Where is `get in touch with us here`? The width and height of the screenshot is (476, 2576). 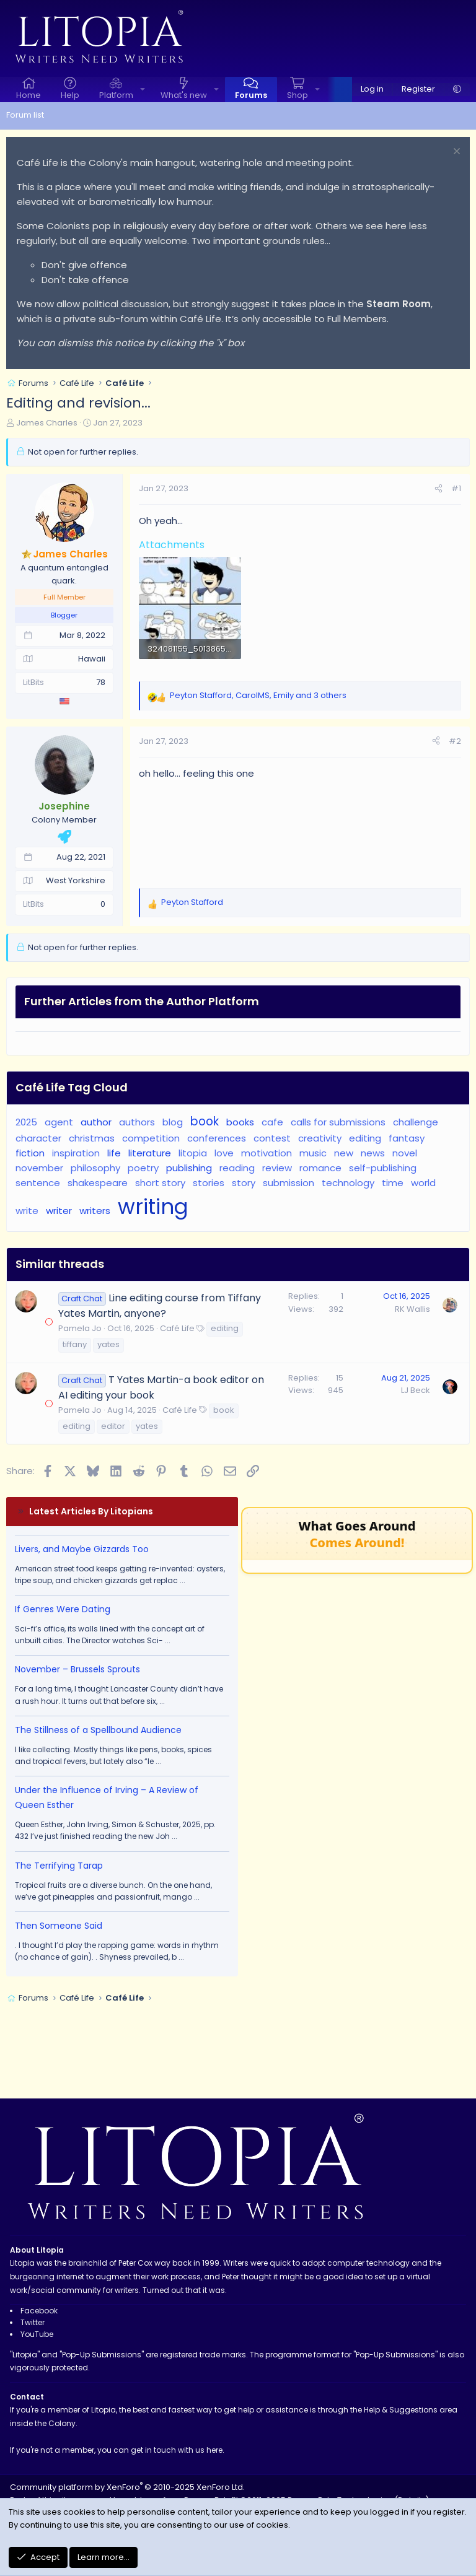
get in touch with us here is located at coordinates (177, 2450).